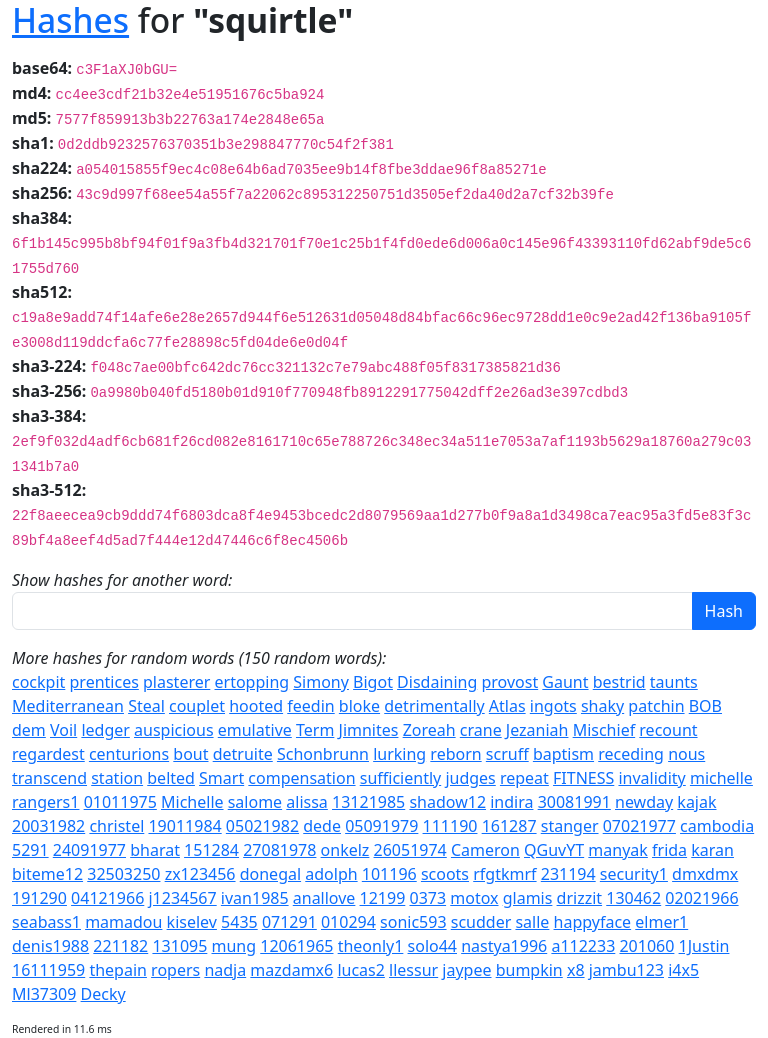 The image size is (768, 1038). I want to click on receding, so click(631, 754).